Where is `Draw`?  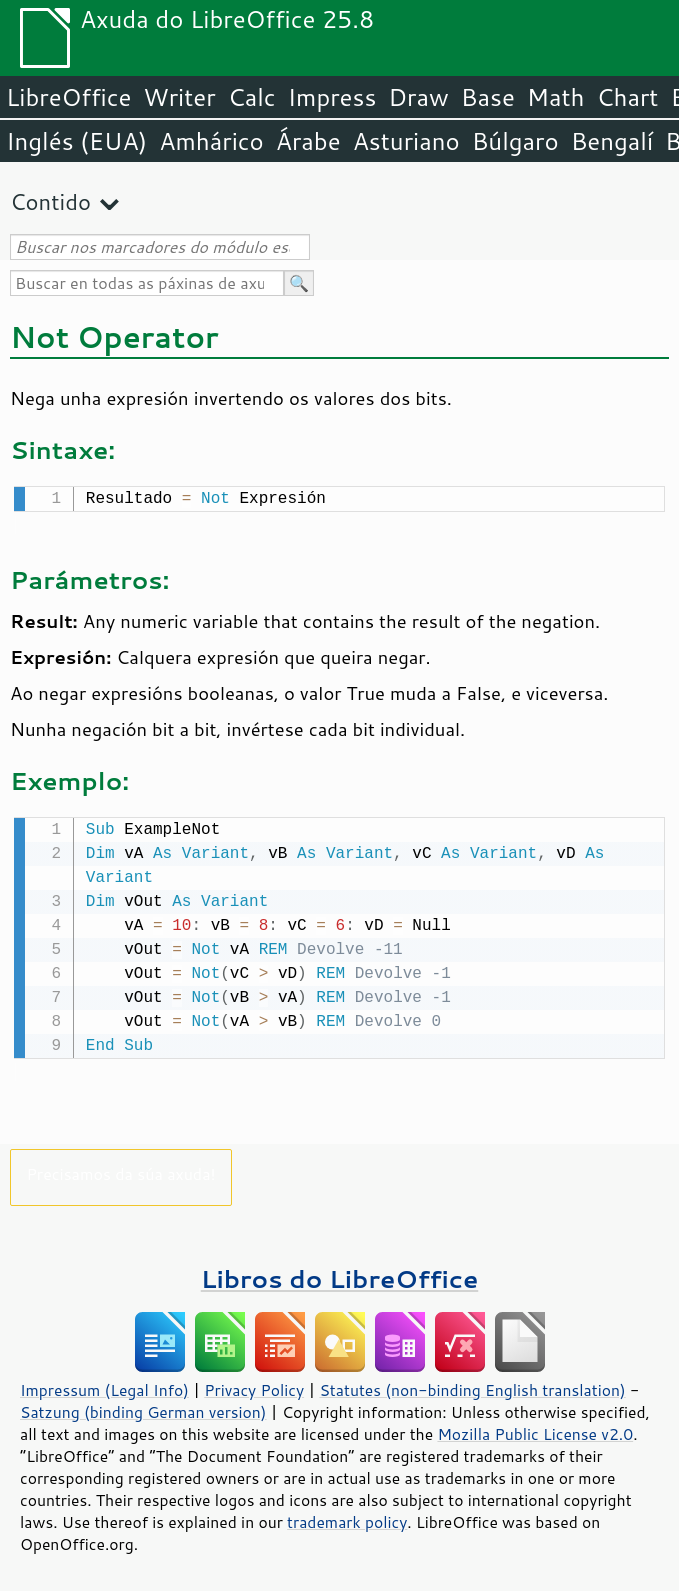
Draw is located at coordinates (418, 97).